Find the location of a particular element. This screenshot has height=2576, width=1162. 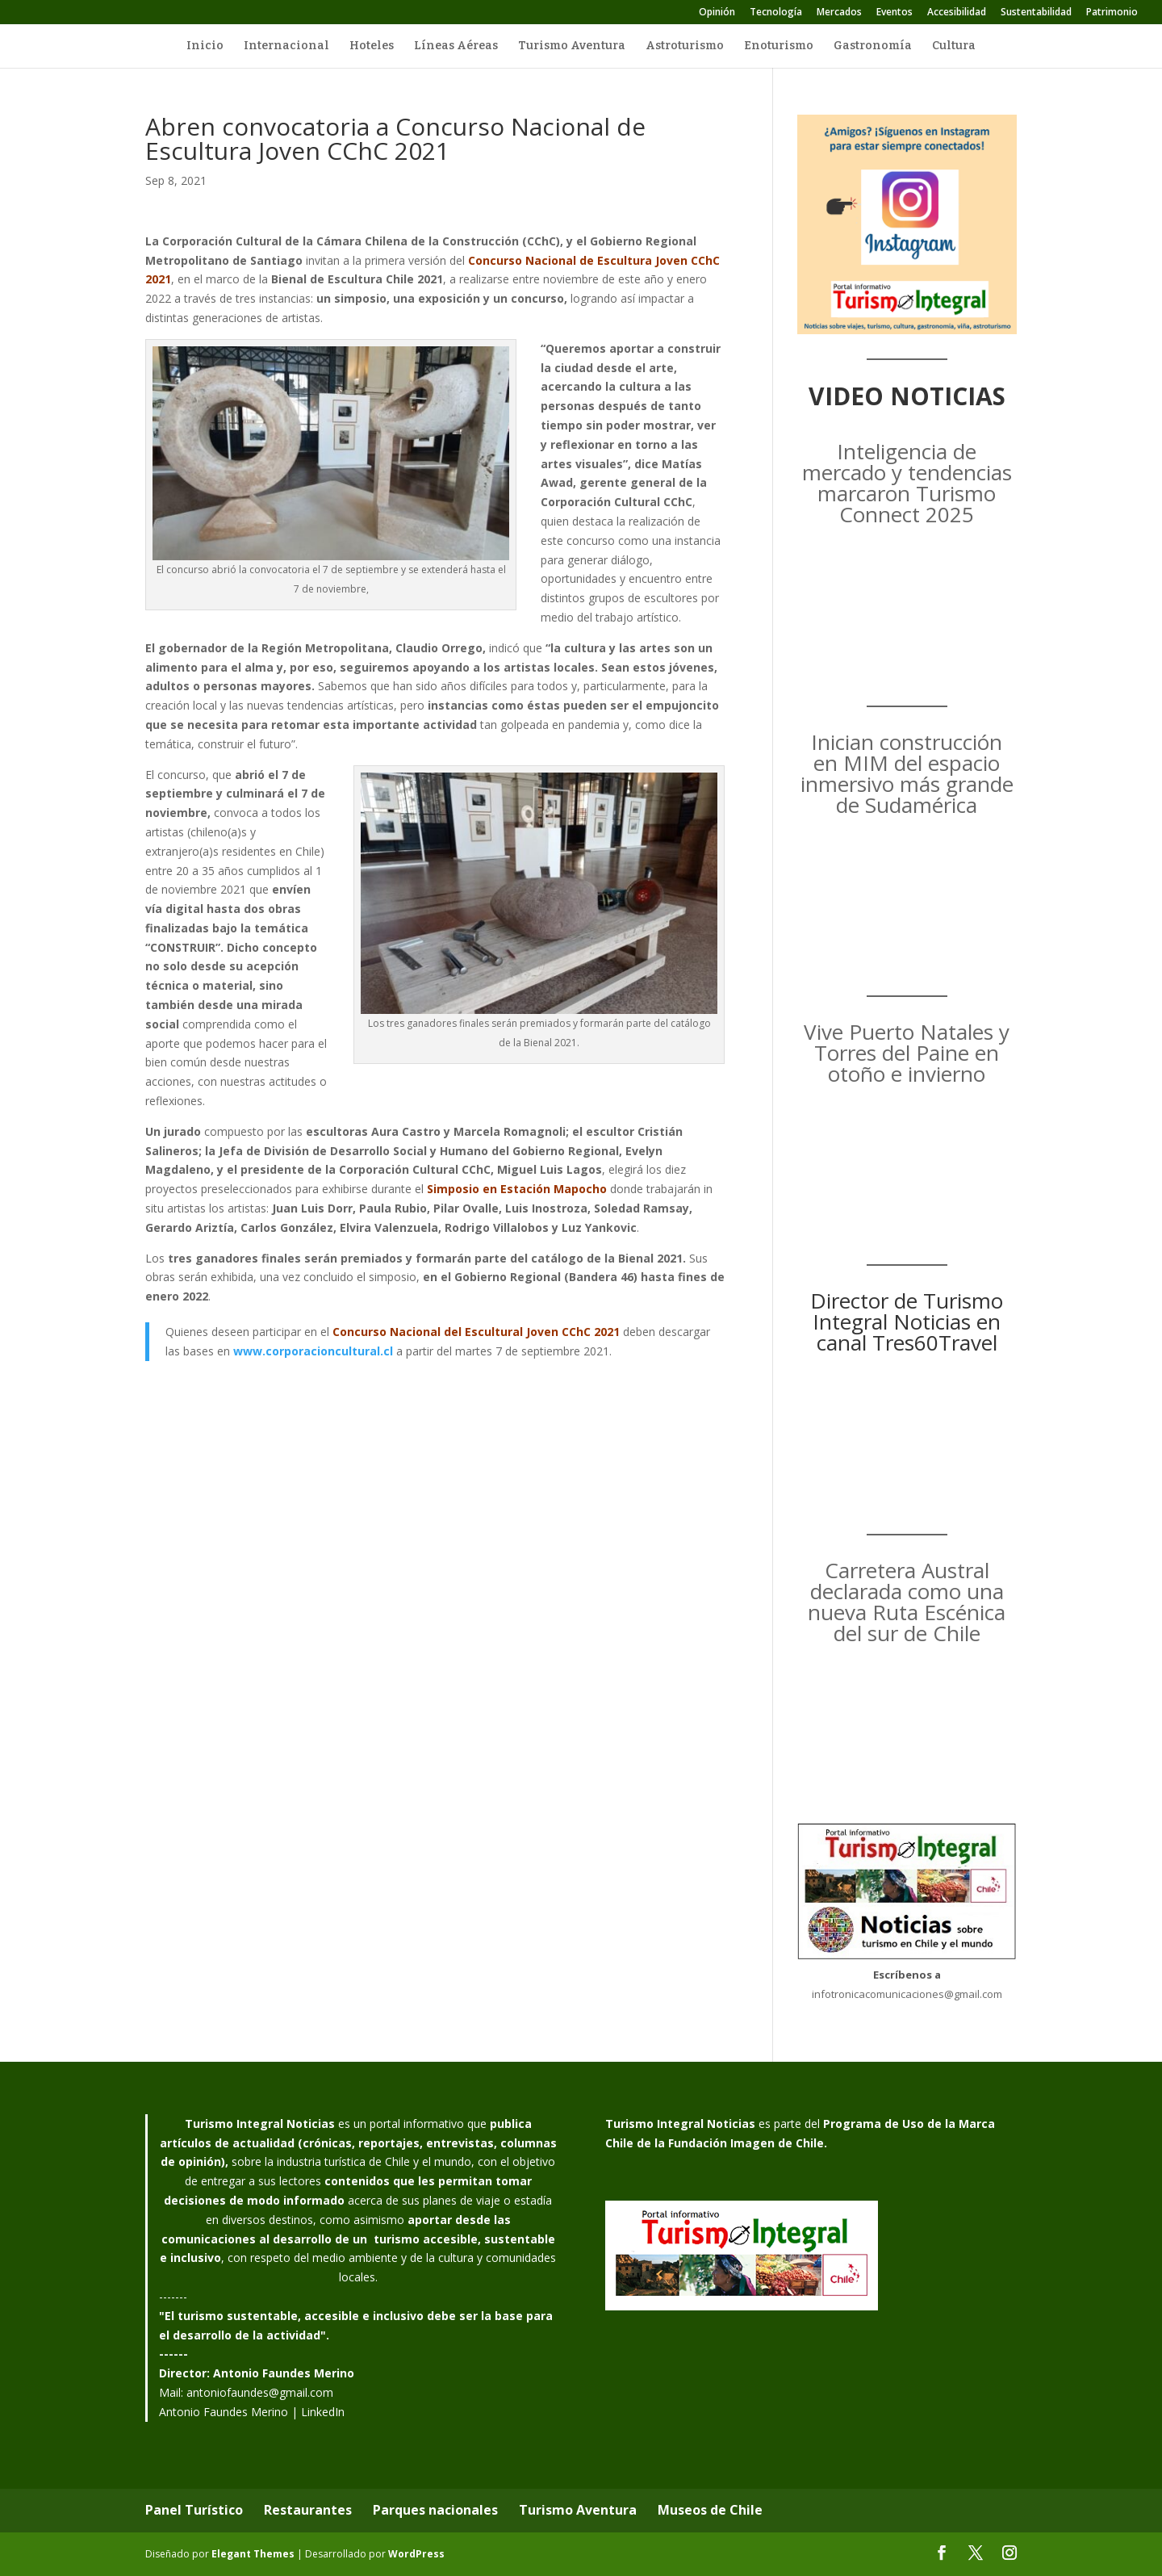

Panel Turístico is located at coordinates (194, 2510).